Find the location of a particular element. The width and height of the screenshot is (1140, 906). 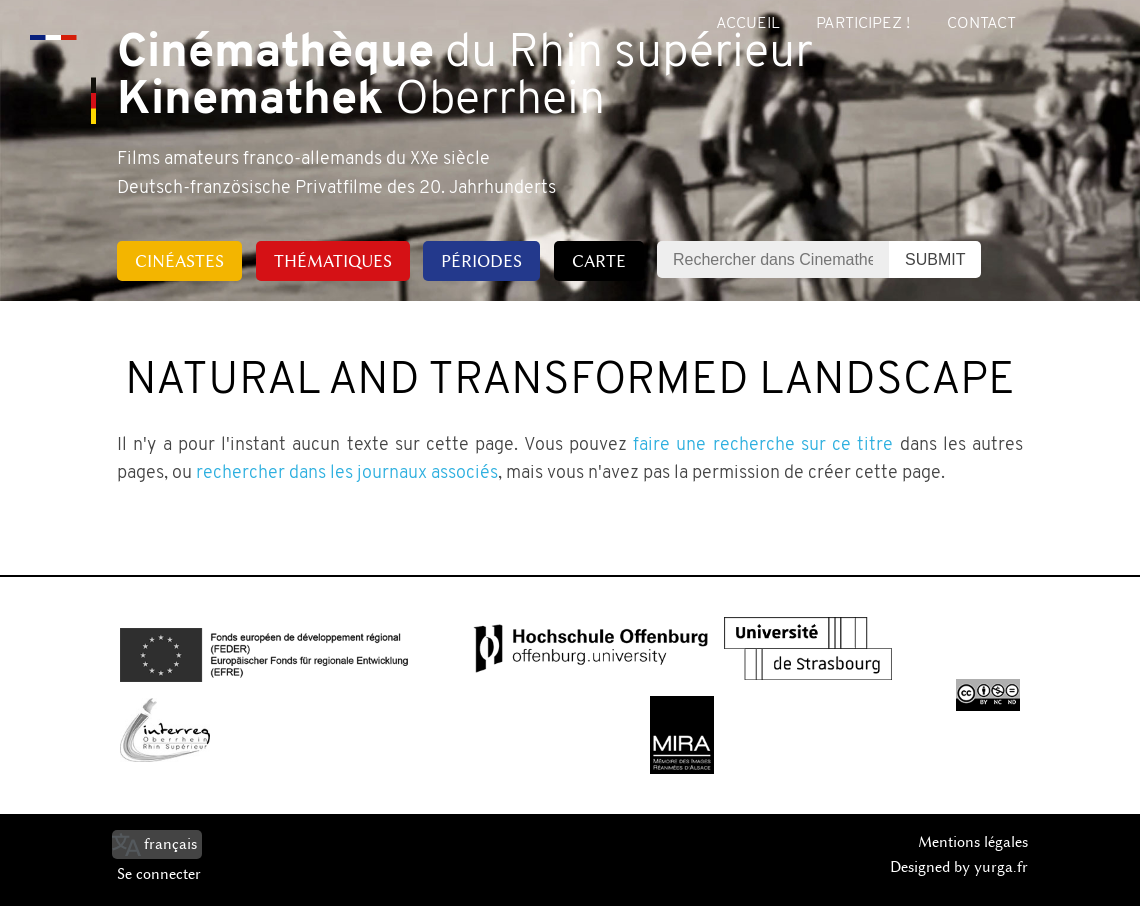

Cinéastes is located at coordinates (179, 261).